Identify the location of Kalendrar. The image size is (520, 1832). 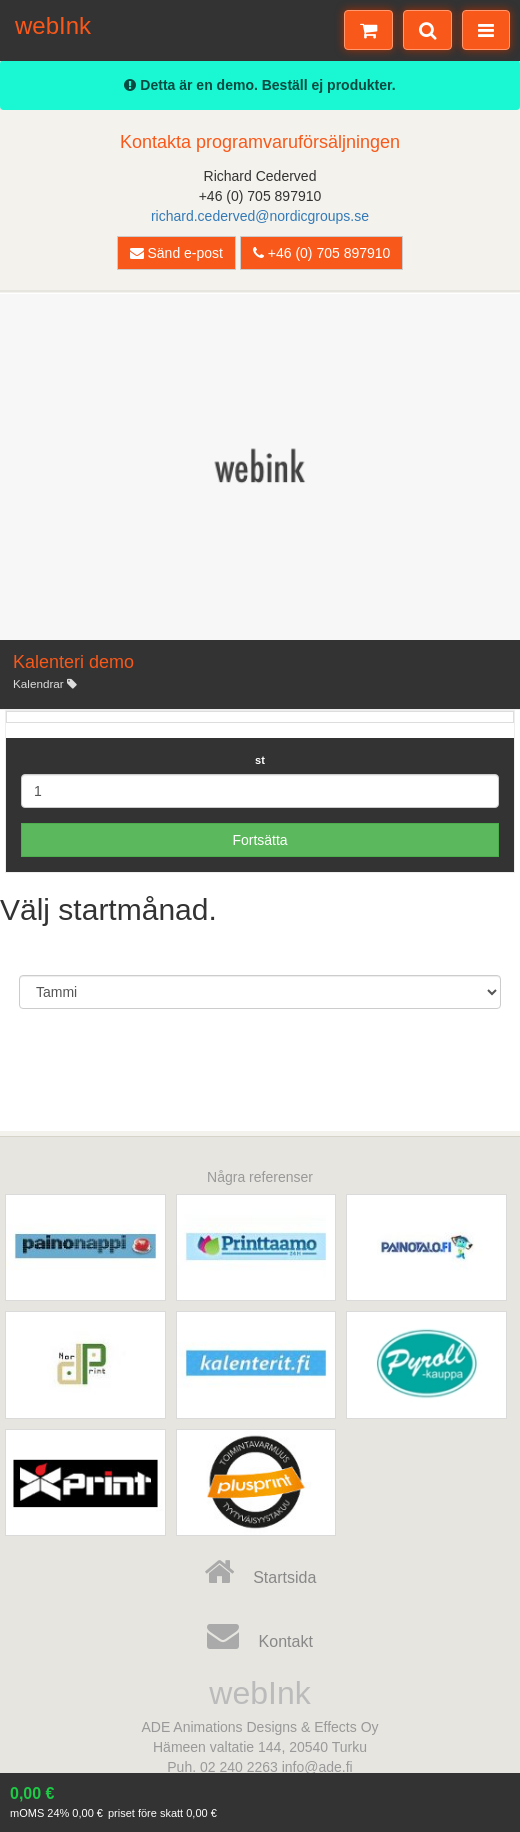
(45, 683).